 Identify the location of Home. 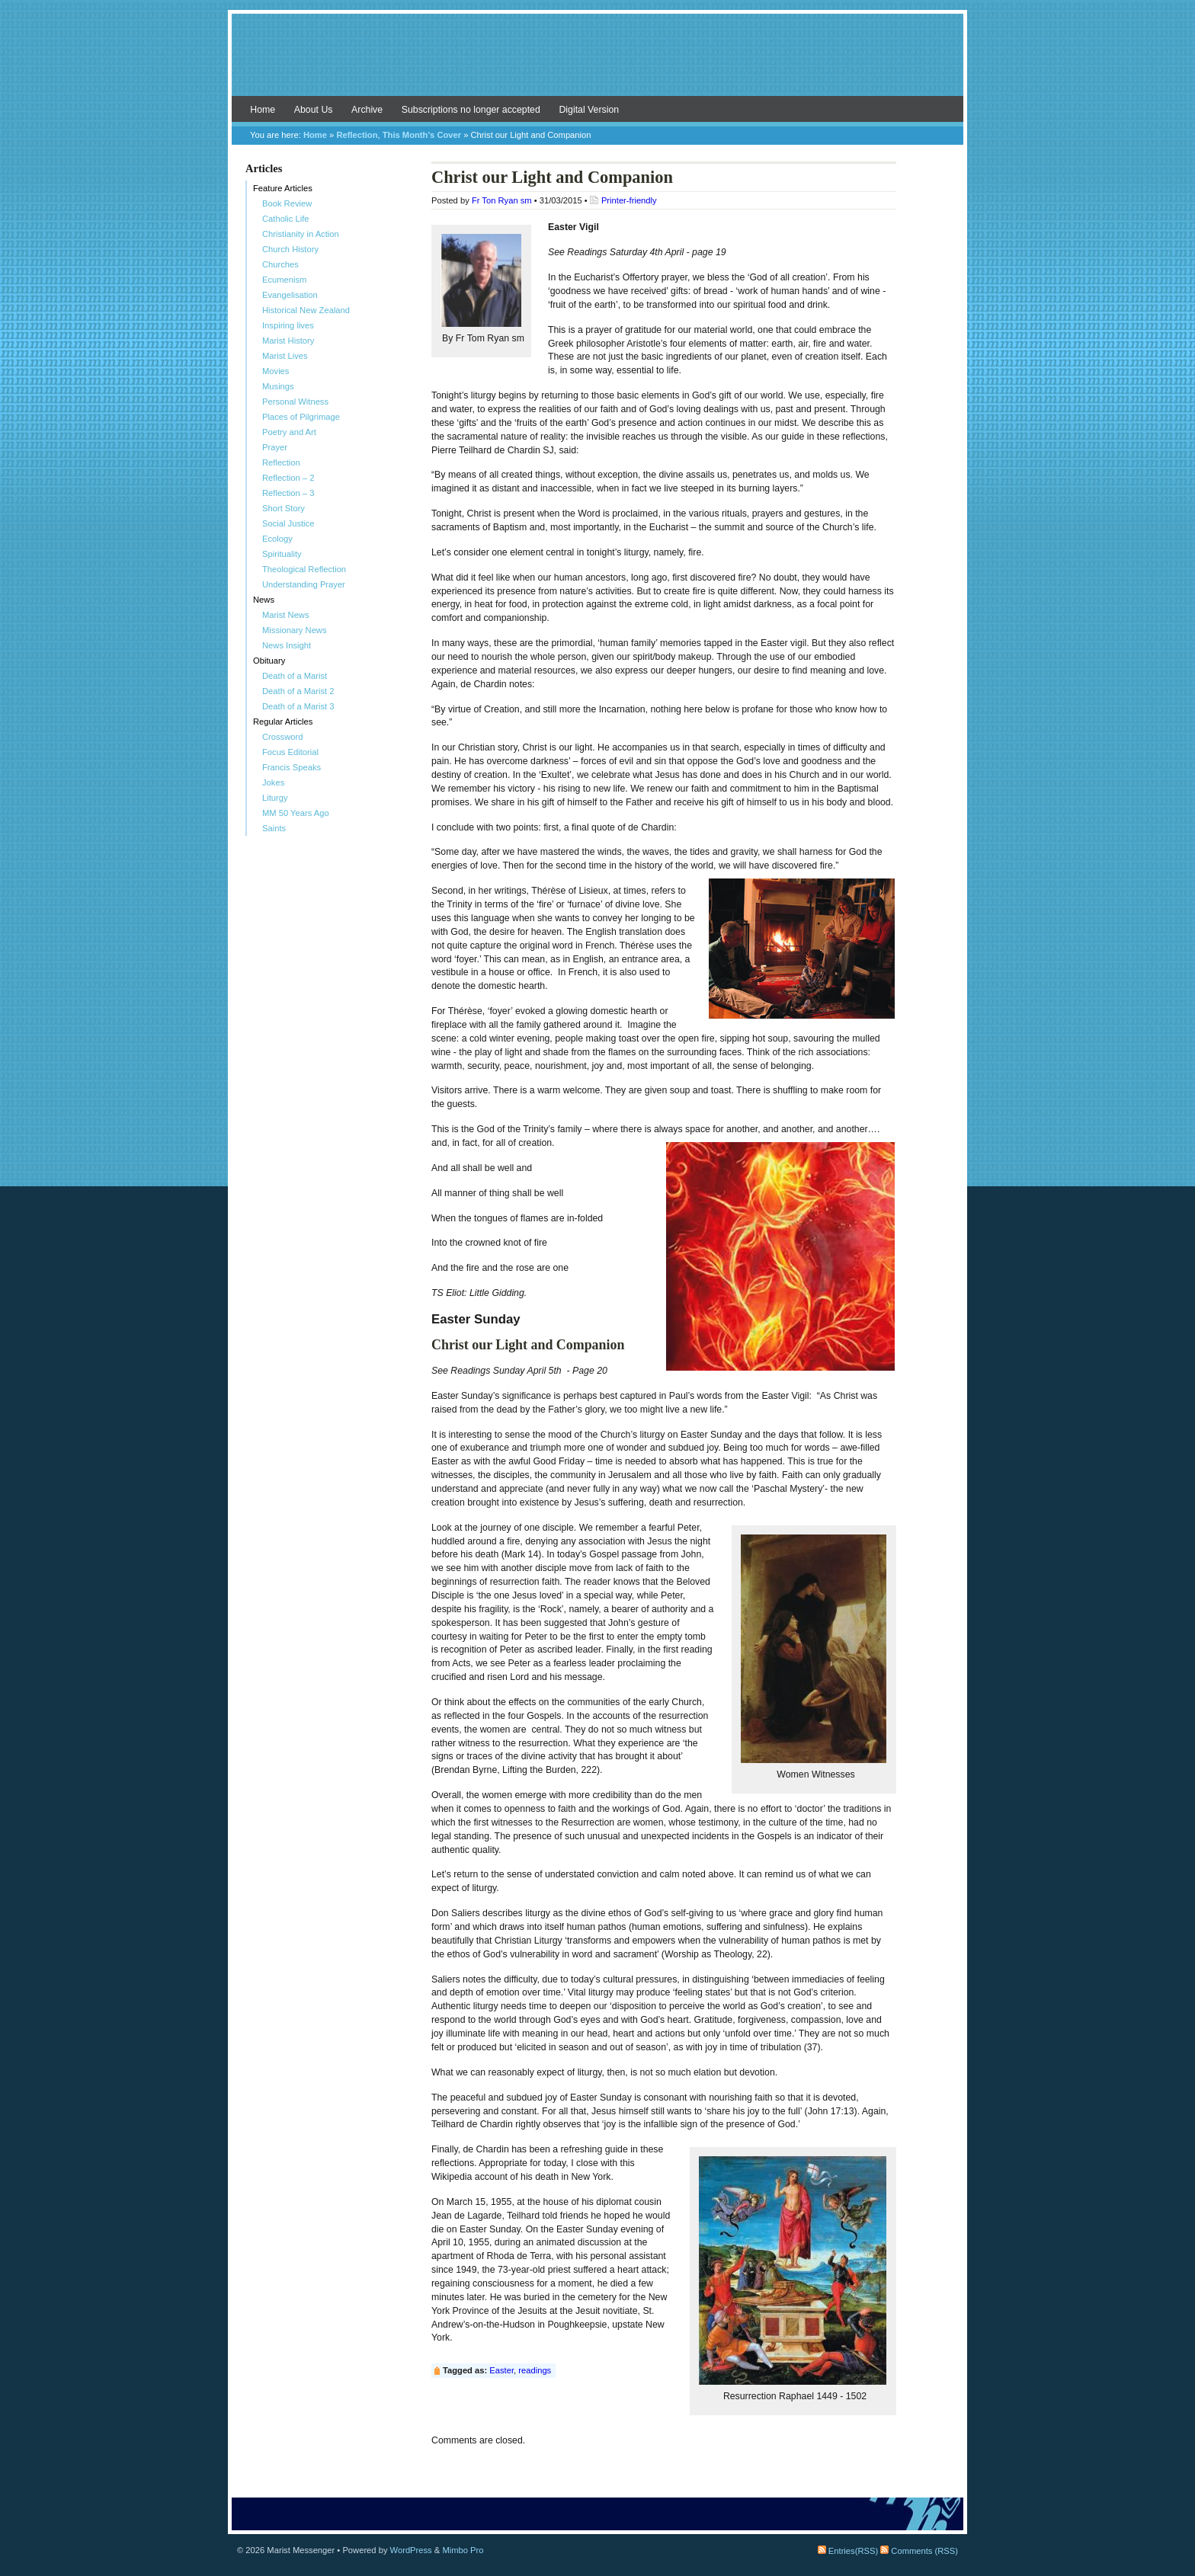
(262, 109).